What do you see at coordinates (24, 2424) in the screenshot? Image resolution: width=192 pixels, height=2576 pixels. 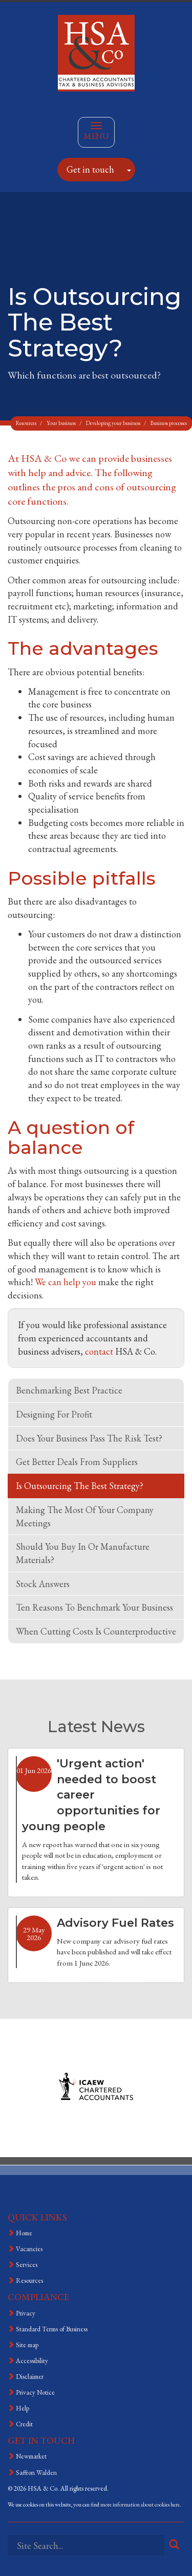 I see `Credit` at bounding box center [24, 2424].